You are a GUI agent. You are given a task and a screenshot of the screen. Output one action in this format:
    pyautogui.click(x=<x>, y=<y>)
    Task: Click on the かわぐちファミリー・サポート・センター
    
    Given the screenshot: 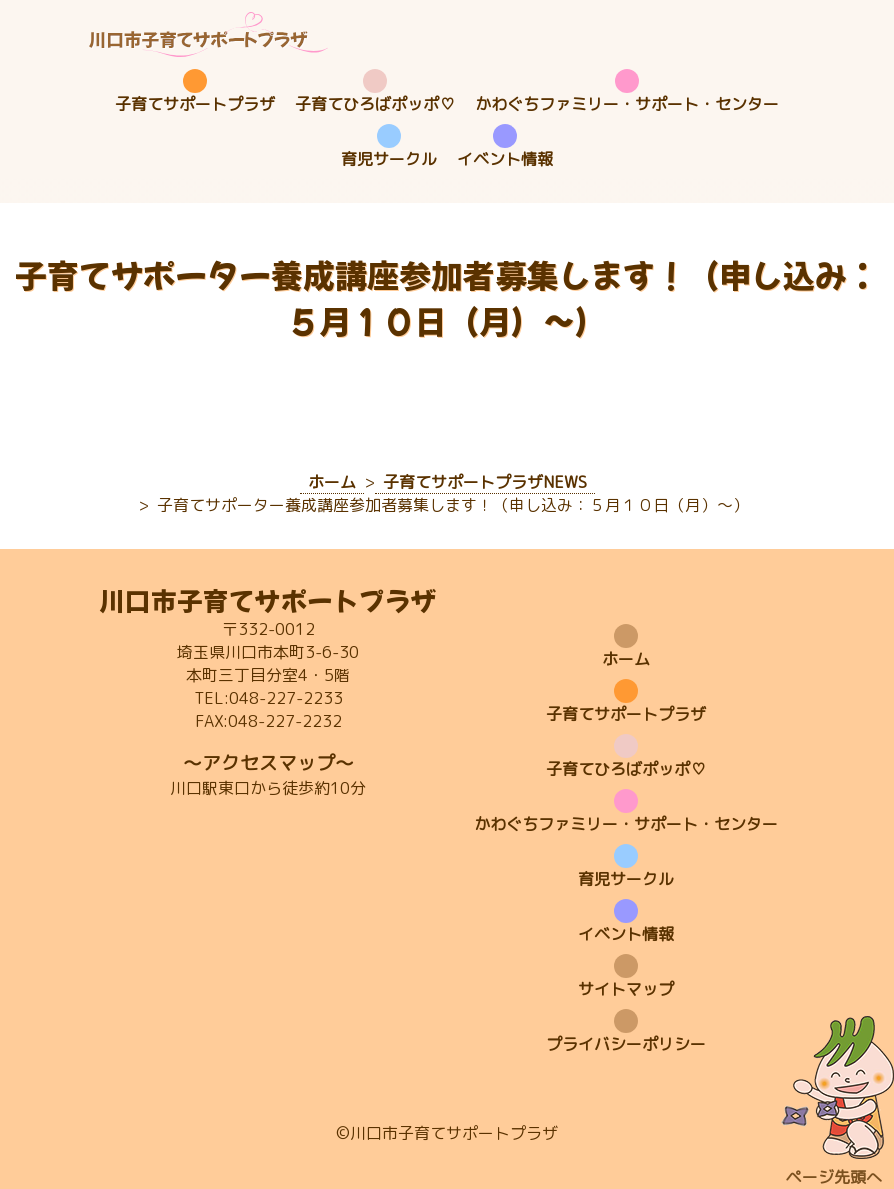 What is the action you would take?
    pyautogui.click(x=627, y=104)
    